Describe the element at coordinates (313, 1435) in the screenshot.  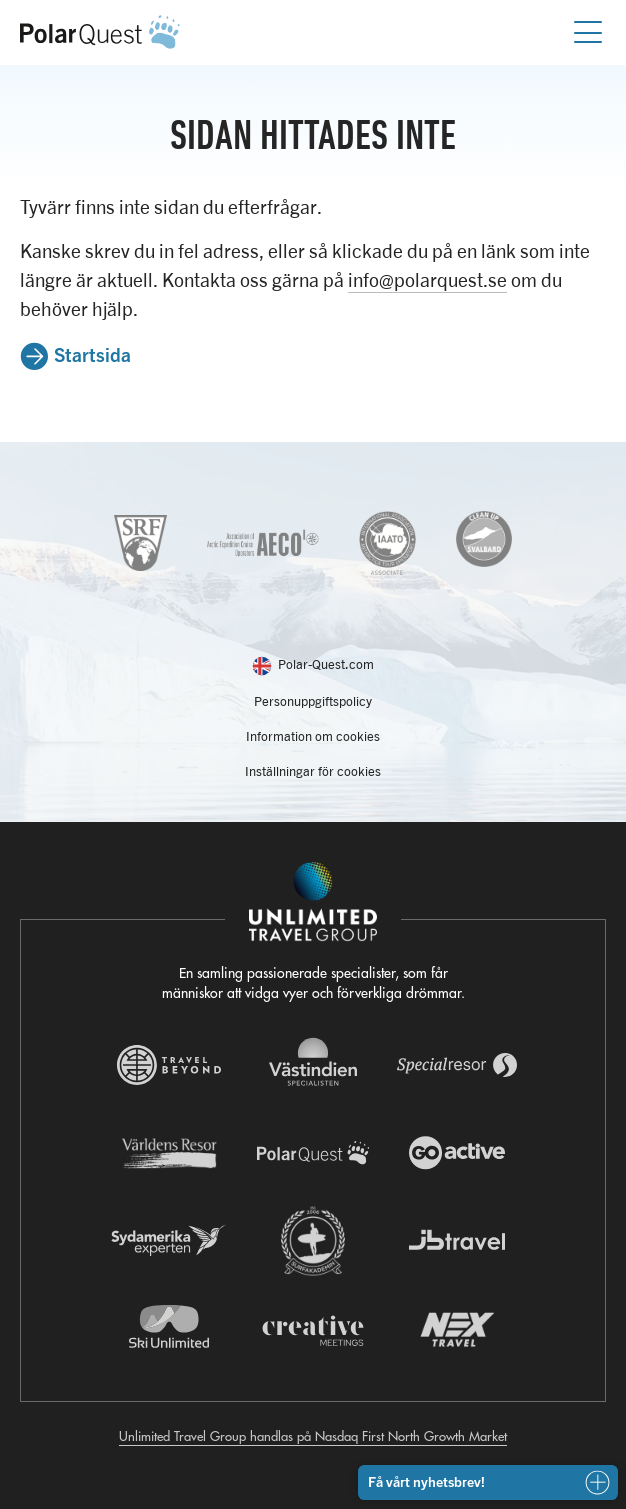
I see `Unlimited Travel Group handlas på Nasdaq First North Growth Market` at that location.